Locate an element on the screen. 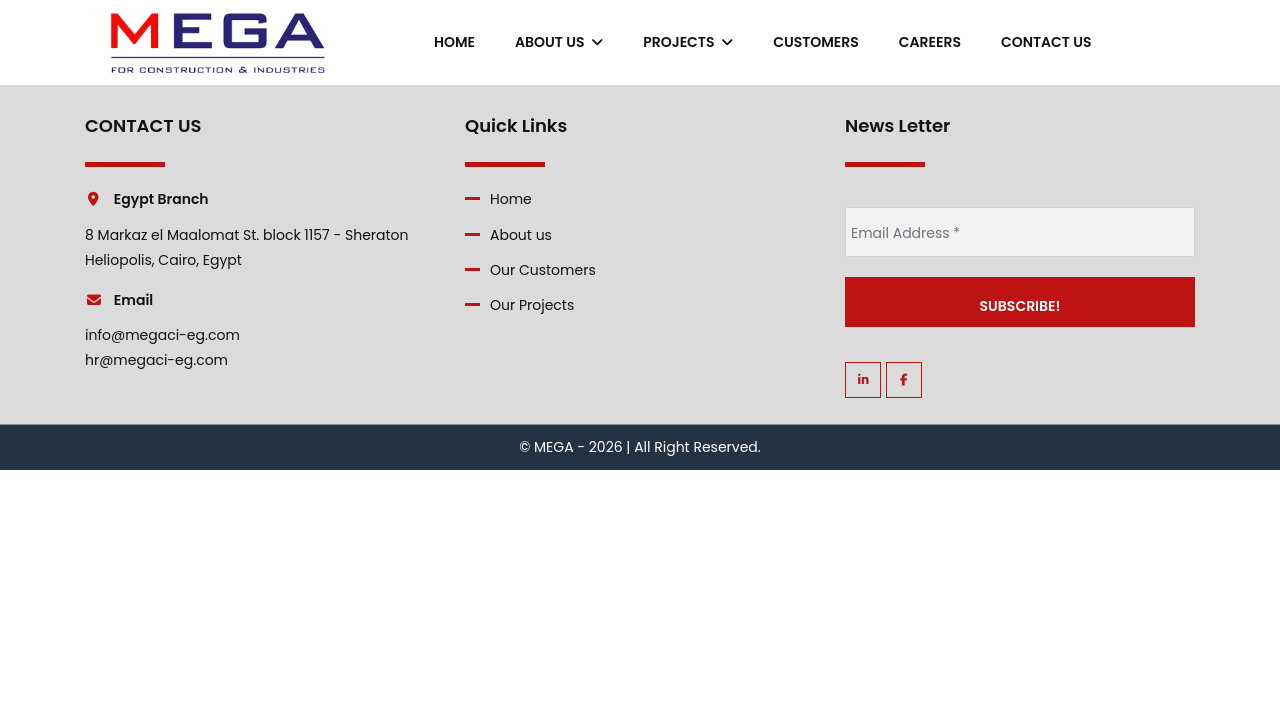 This screenshot has width=1280, height=720. Our Projects is located at coordinates (532, 305).